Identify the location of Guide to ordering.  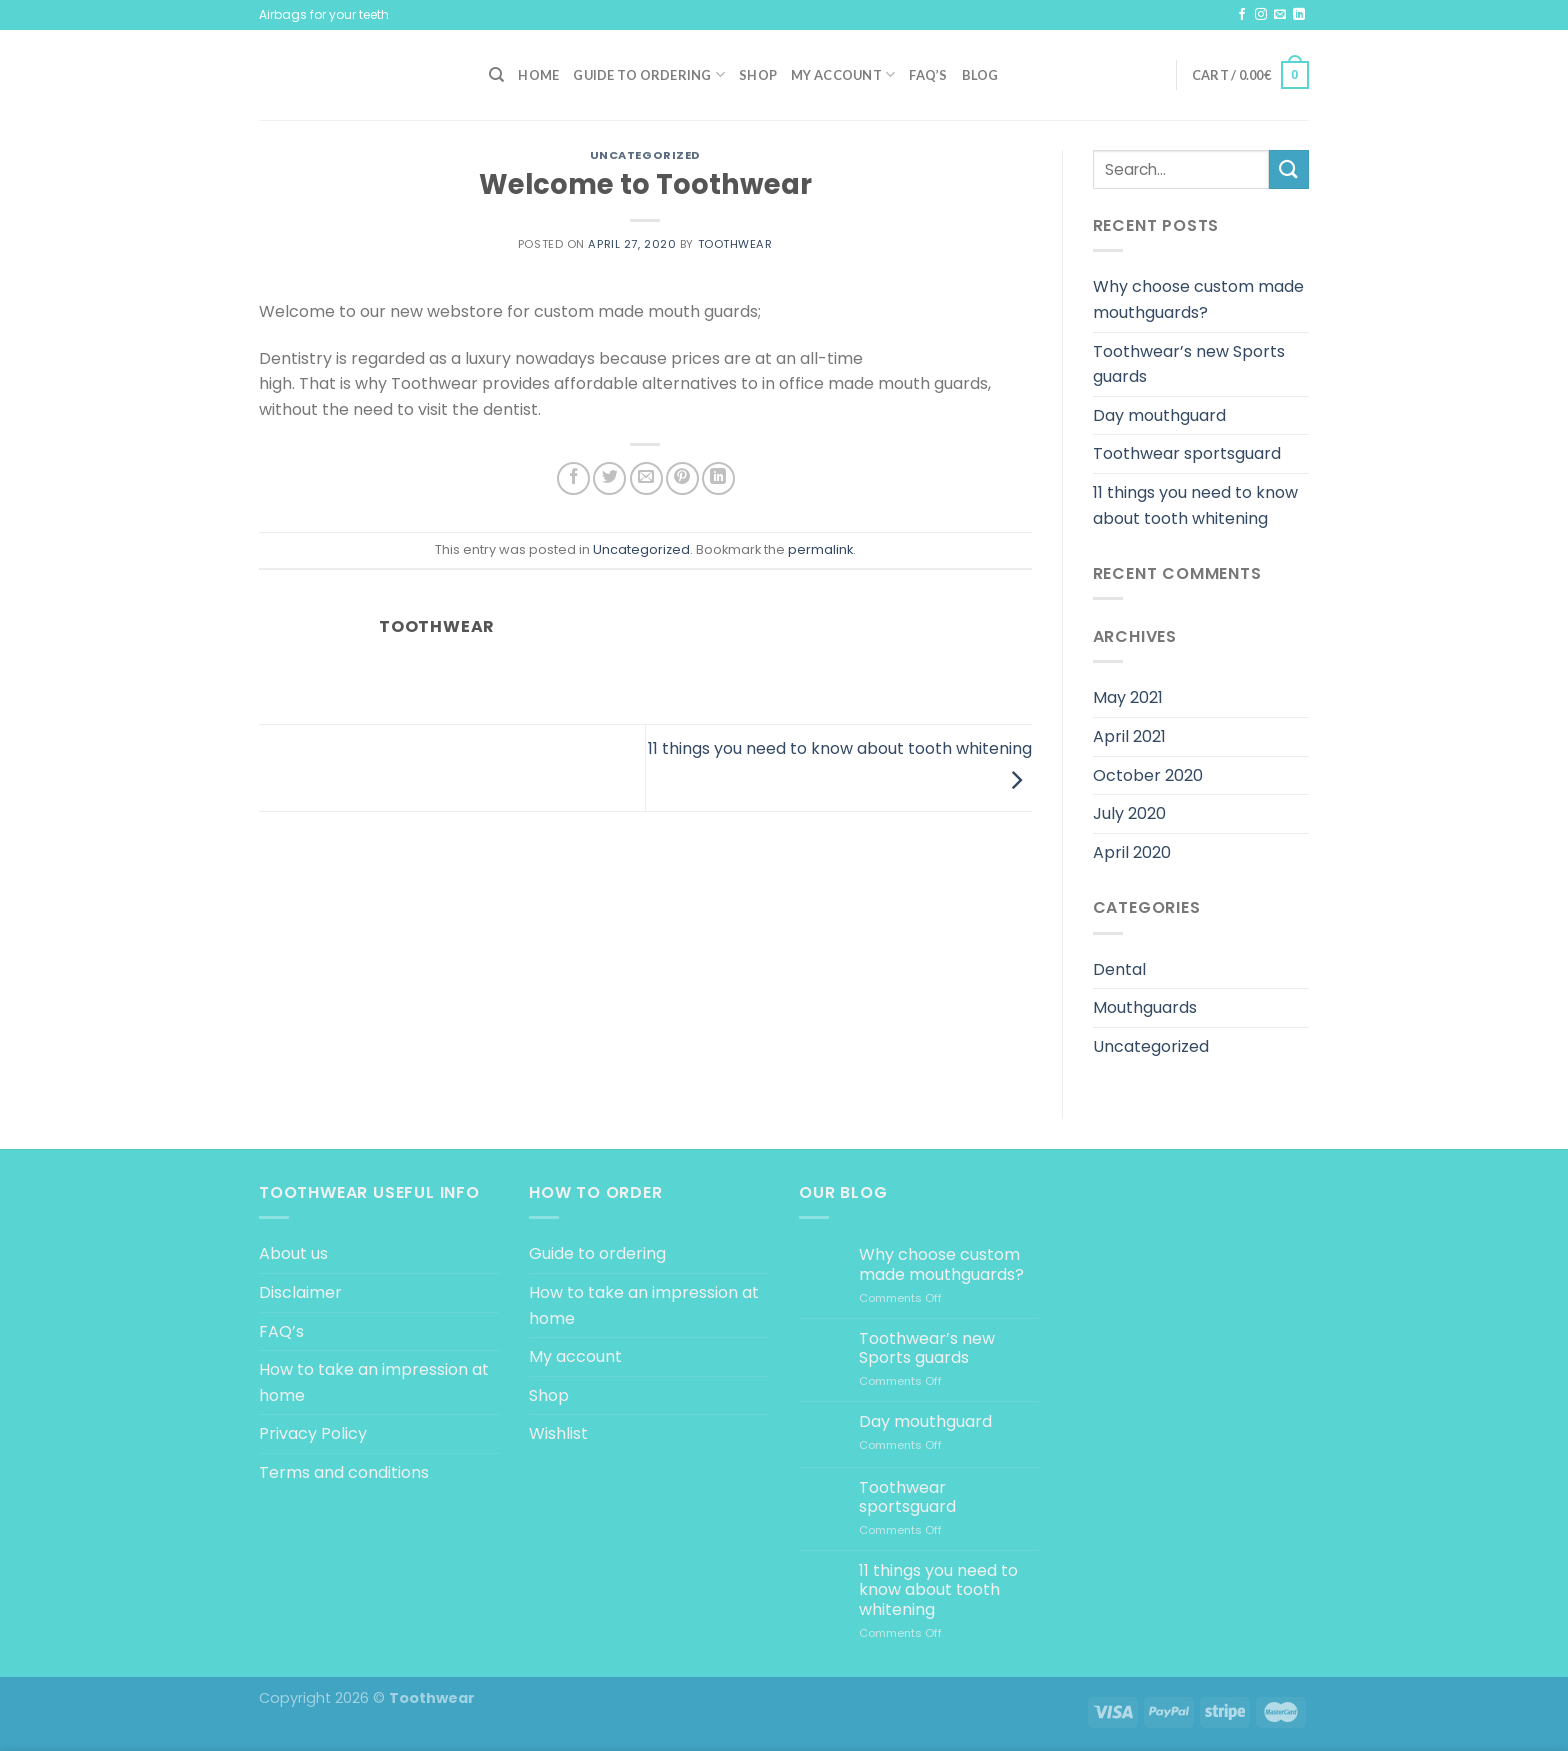
(649, 74).